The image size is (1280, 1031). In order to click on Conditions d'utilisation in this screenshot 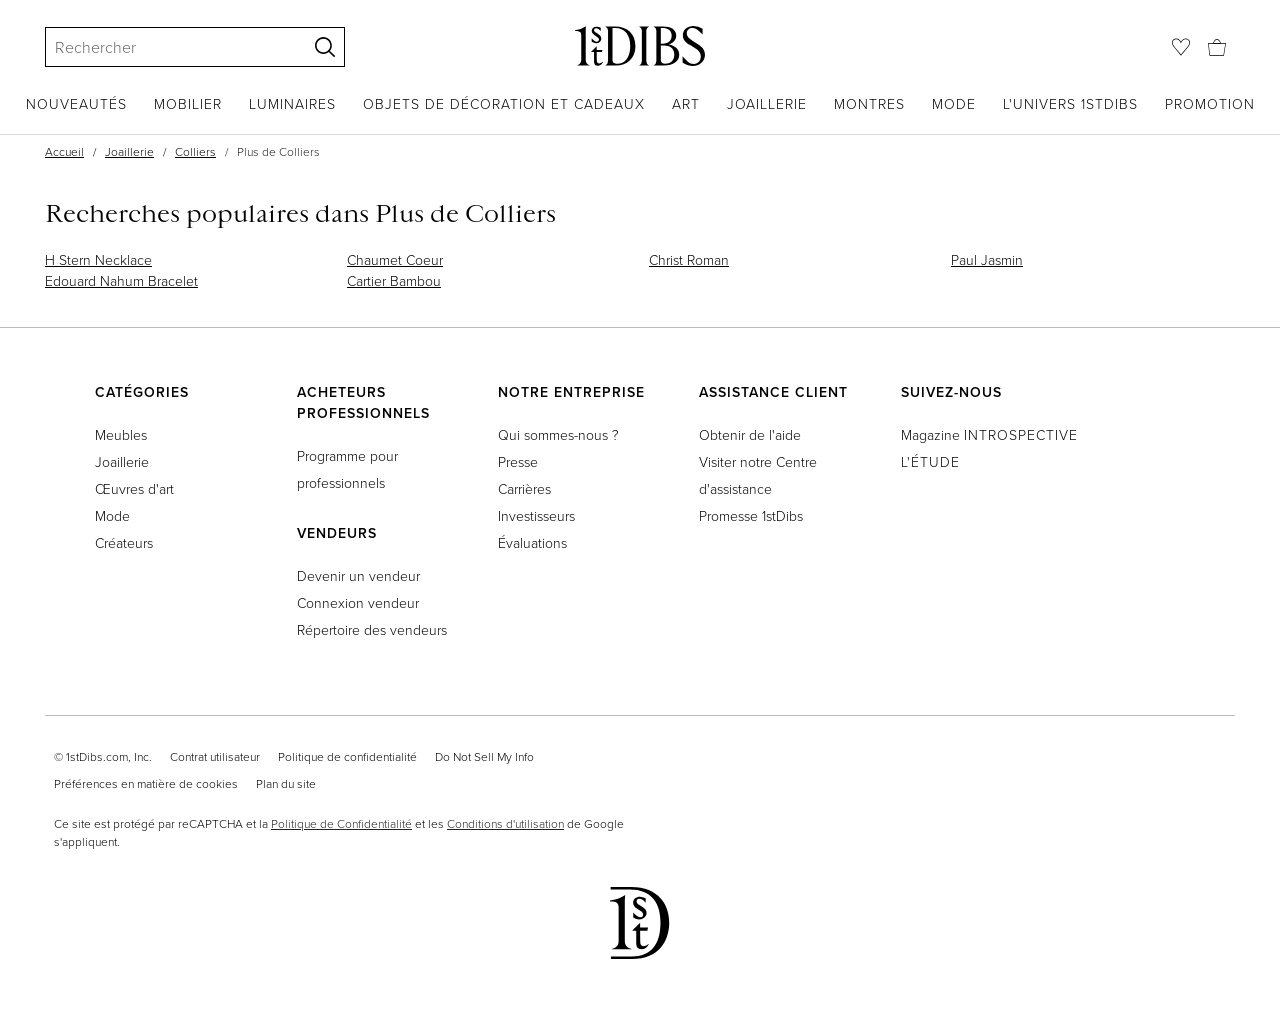, I will do `click(505, 823)`.